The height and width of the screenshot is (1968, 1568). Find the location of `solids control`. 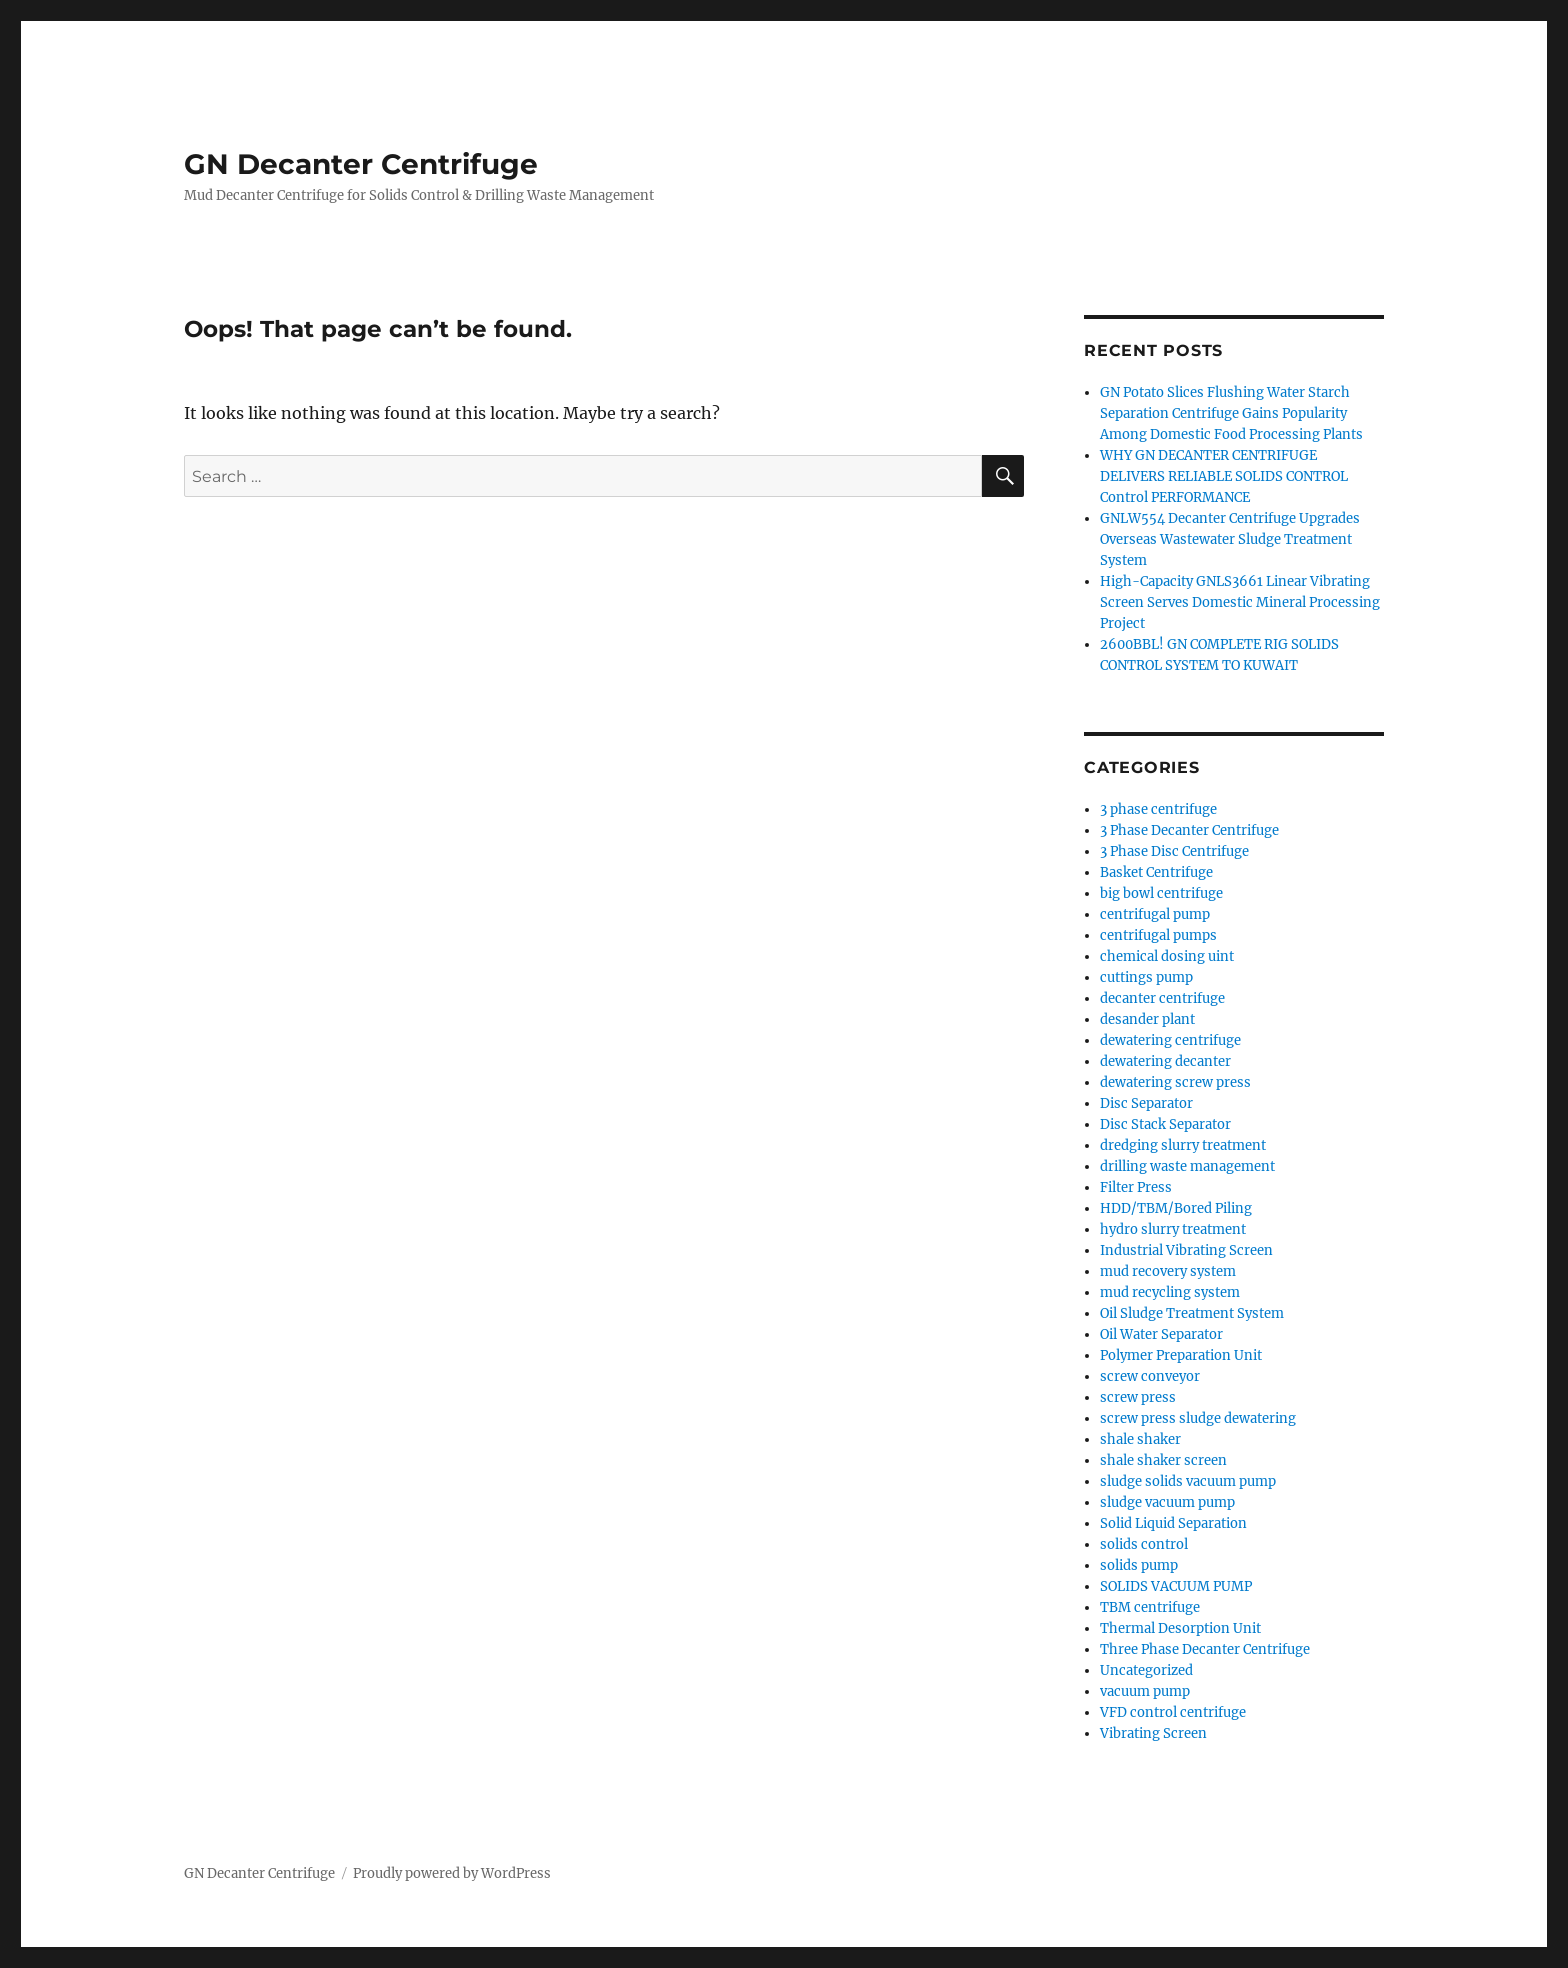

solids control is located at coordinates (1144, 1544).